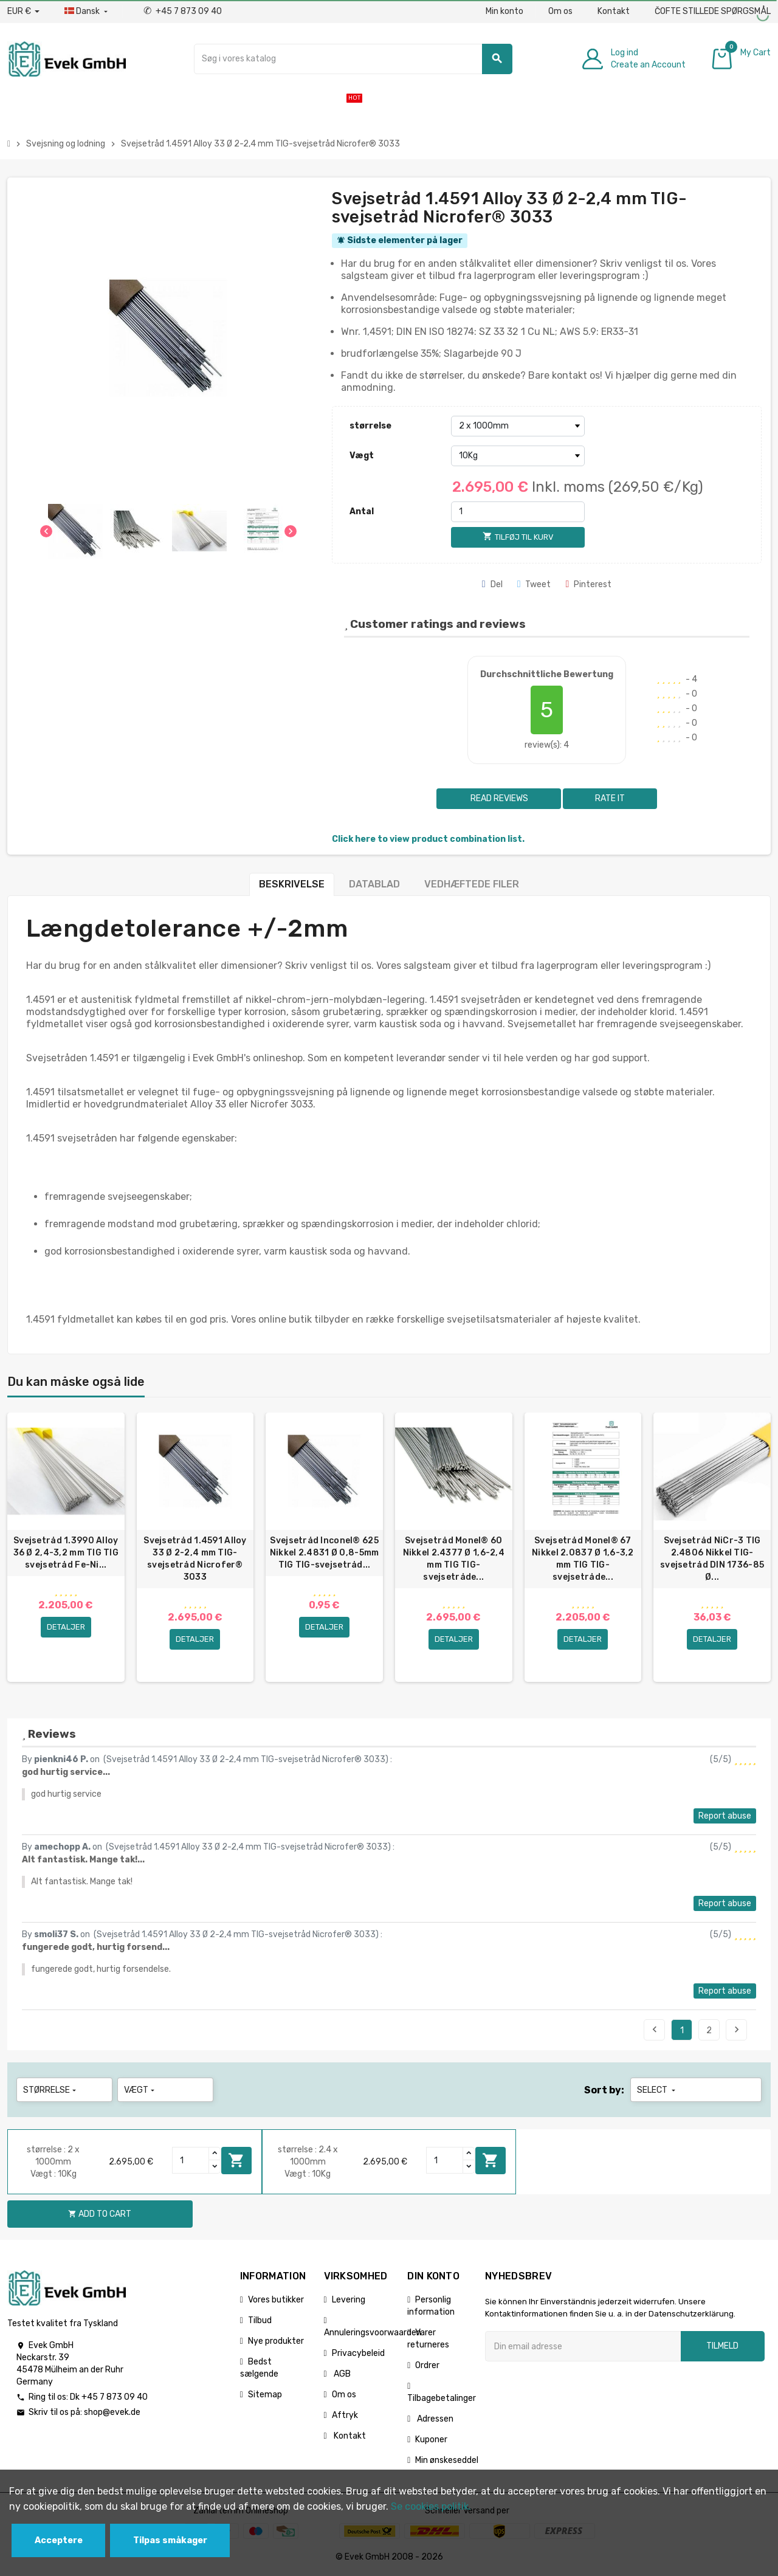 The height and width of the screenshot is (2576, 778). I want to click on Levering, so click(348, 2300).